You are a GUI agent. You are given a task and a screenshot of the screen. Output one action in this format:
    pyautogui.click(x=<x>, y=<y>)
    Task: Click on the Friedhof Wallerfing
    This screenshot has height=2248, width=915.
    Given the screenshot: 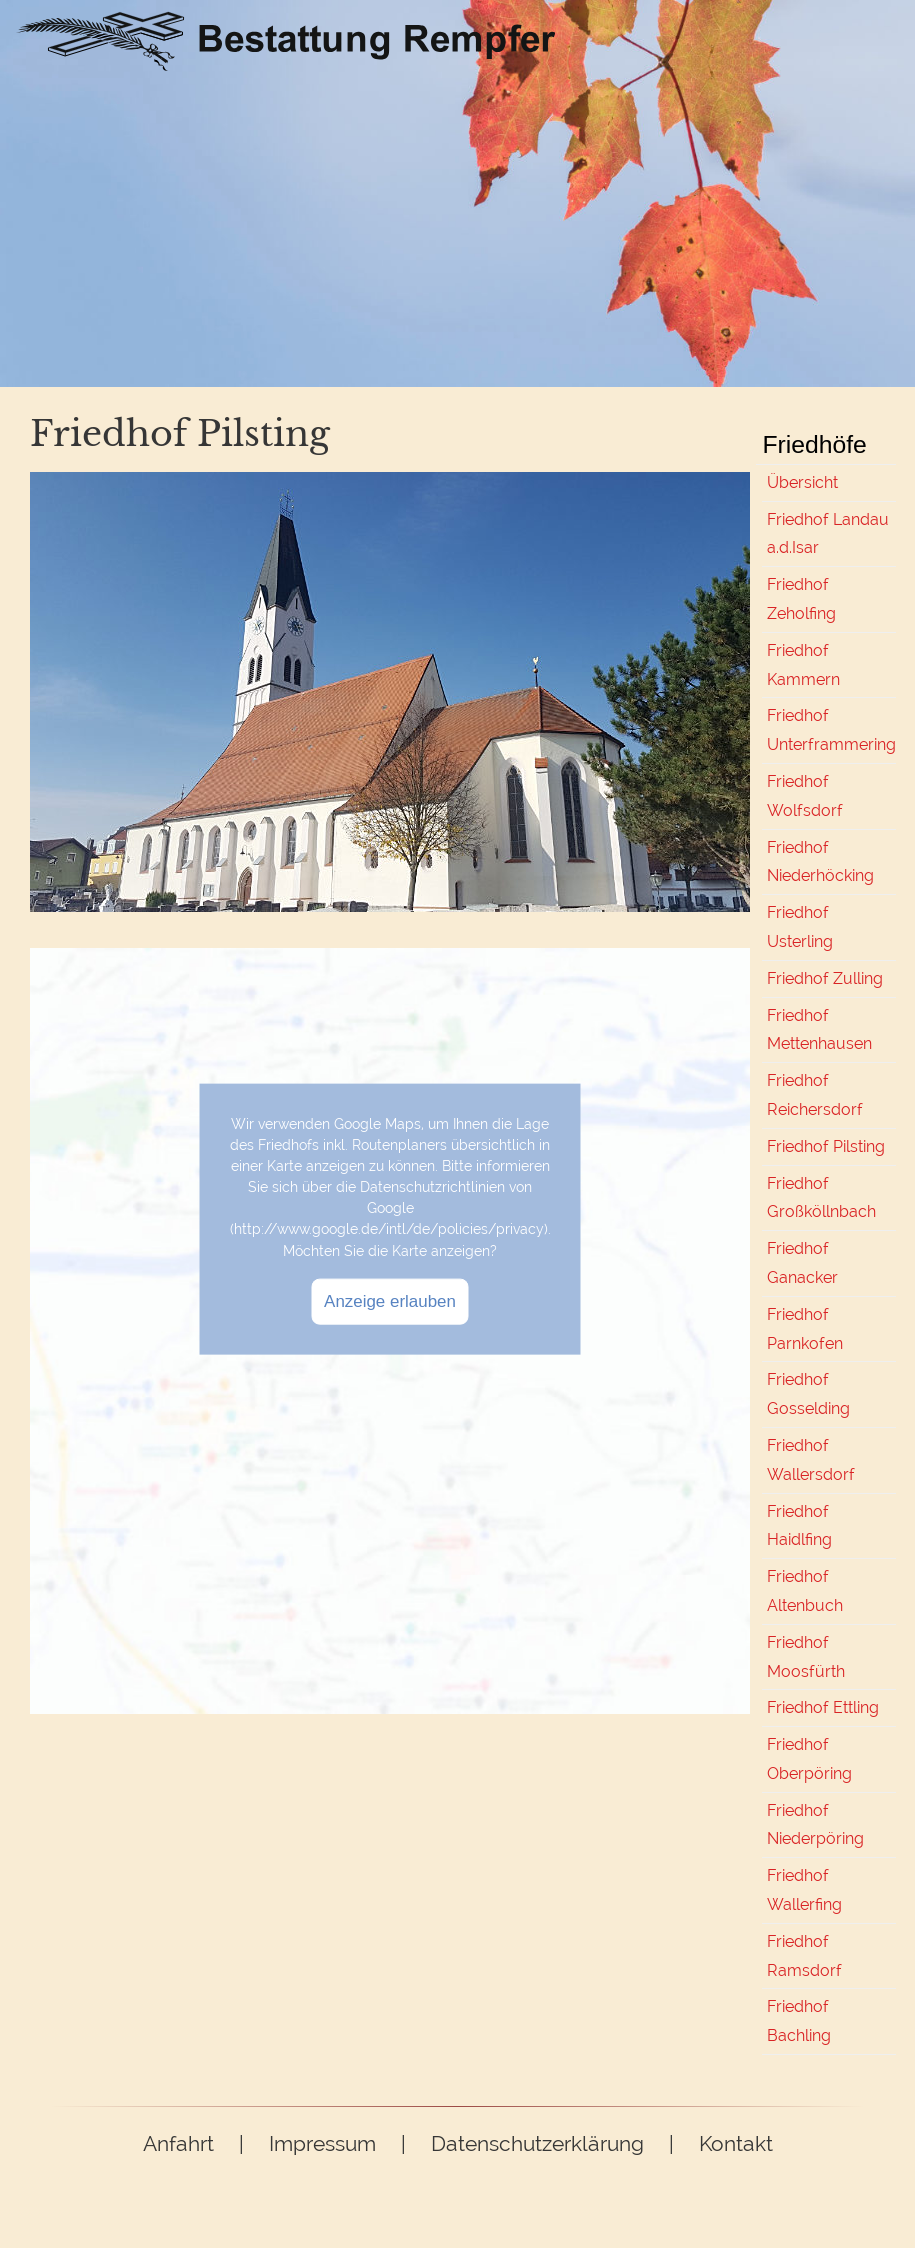 What is the action you would take?
    pyautogui.click(x=804, y=1890)
    